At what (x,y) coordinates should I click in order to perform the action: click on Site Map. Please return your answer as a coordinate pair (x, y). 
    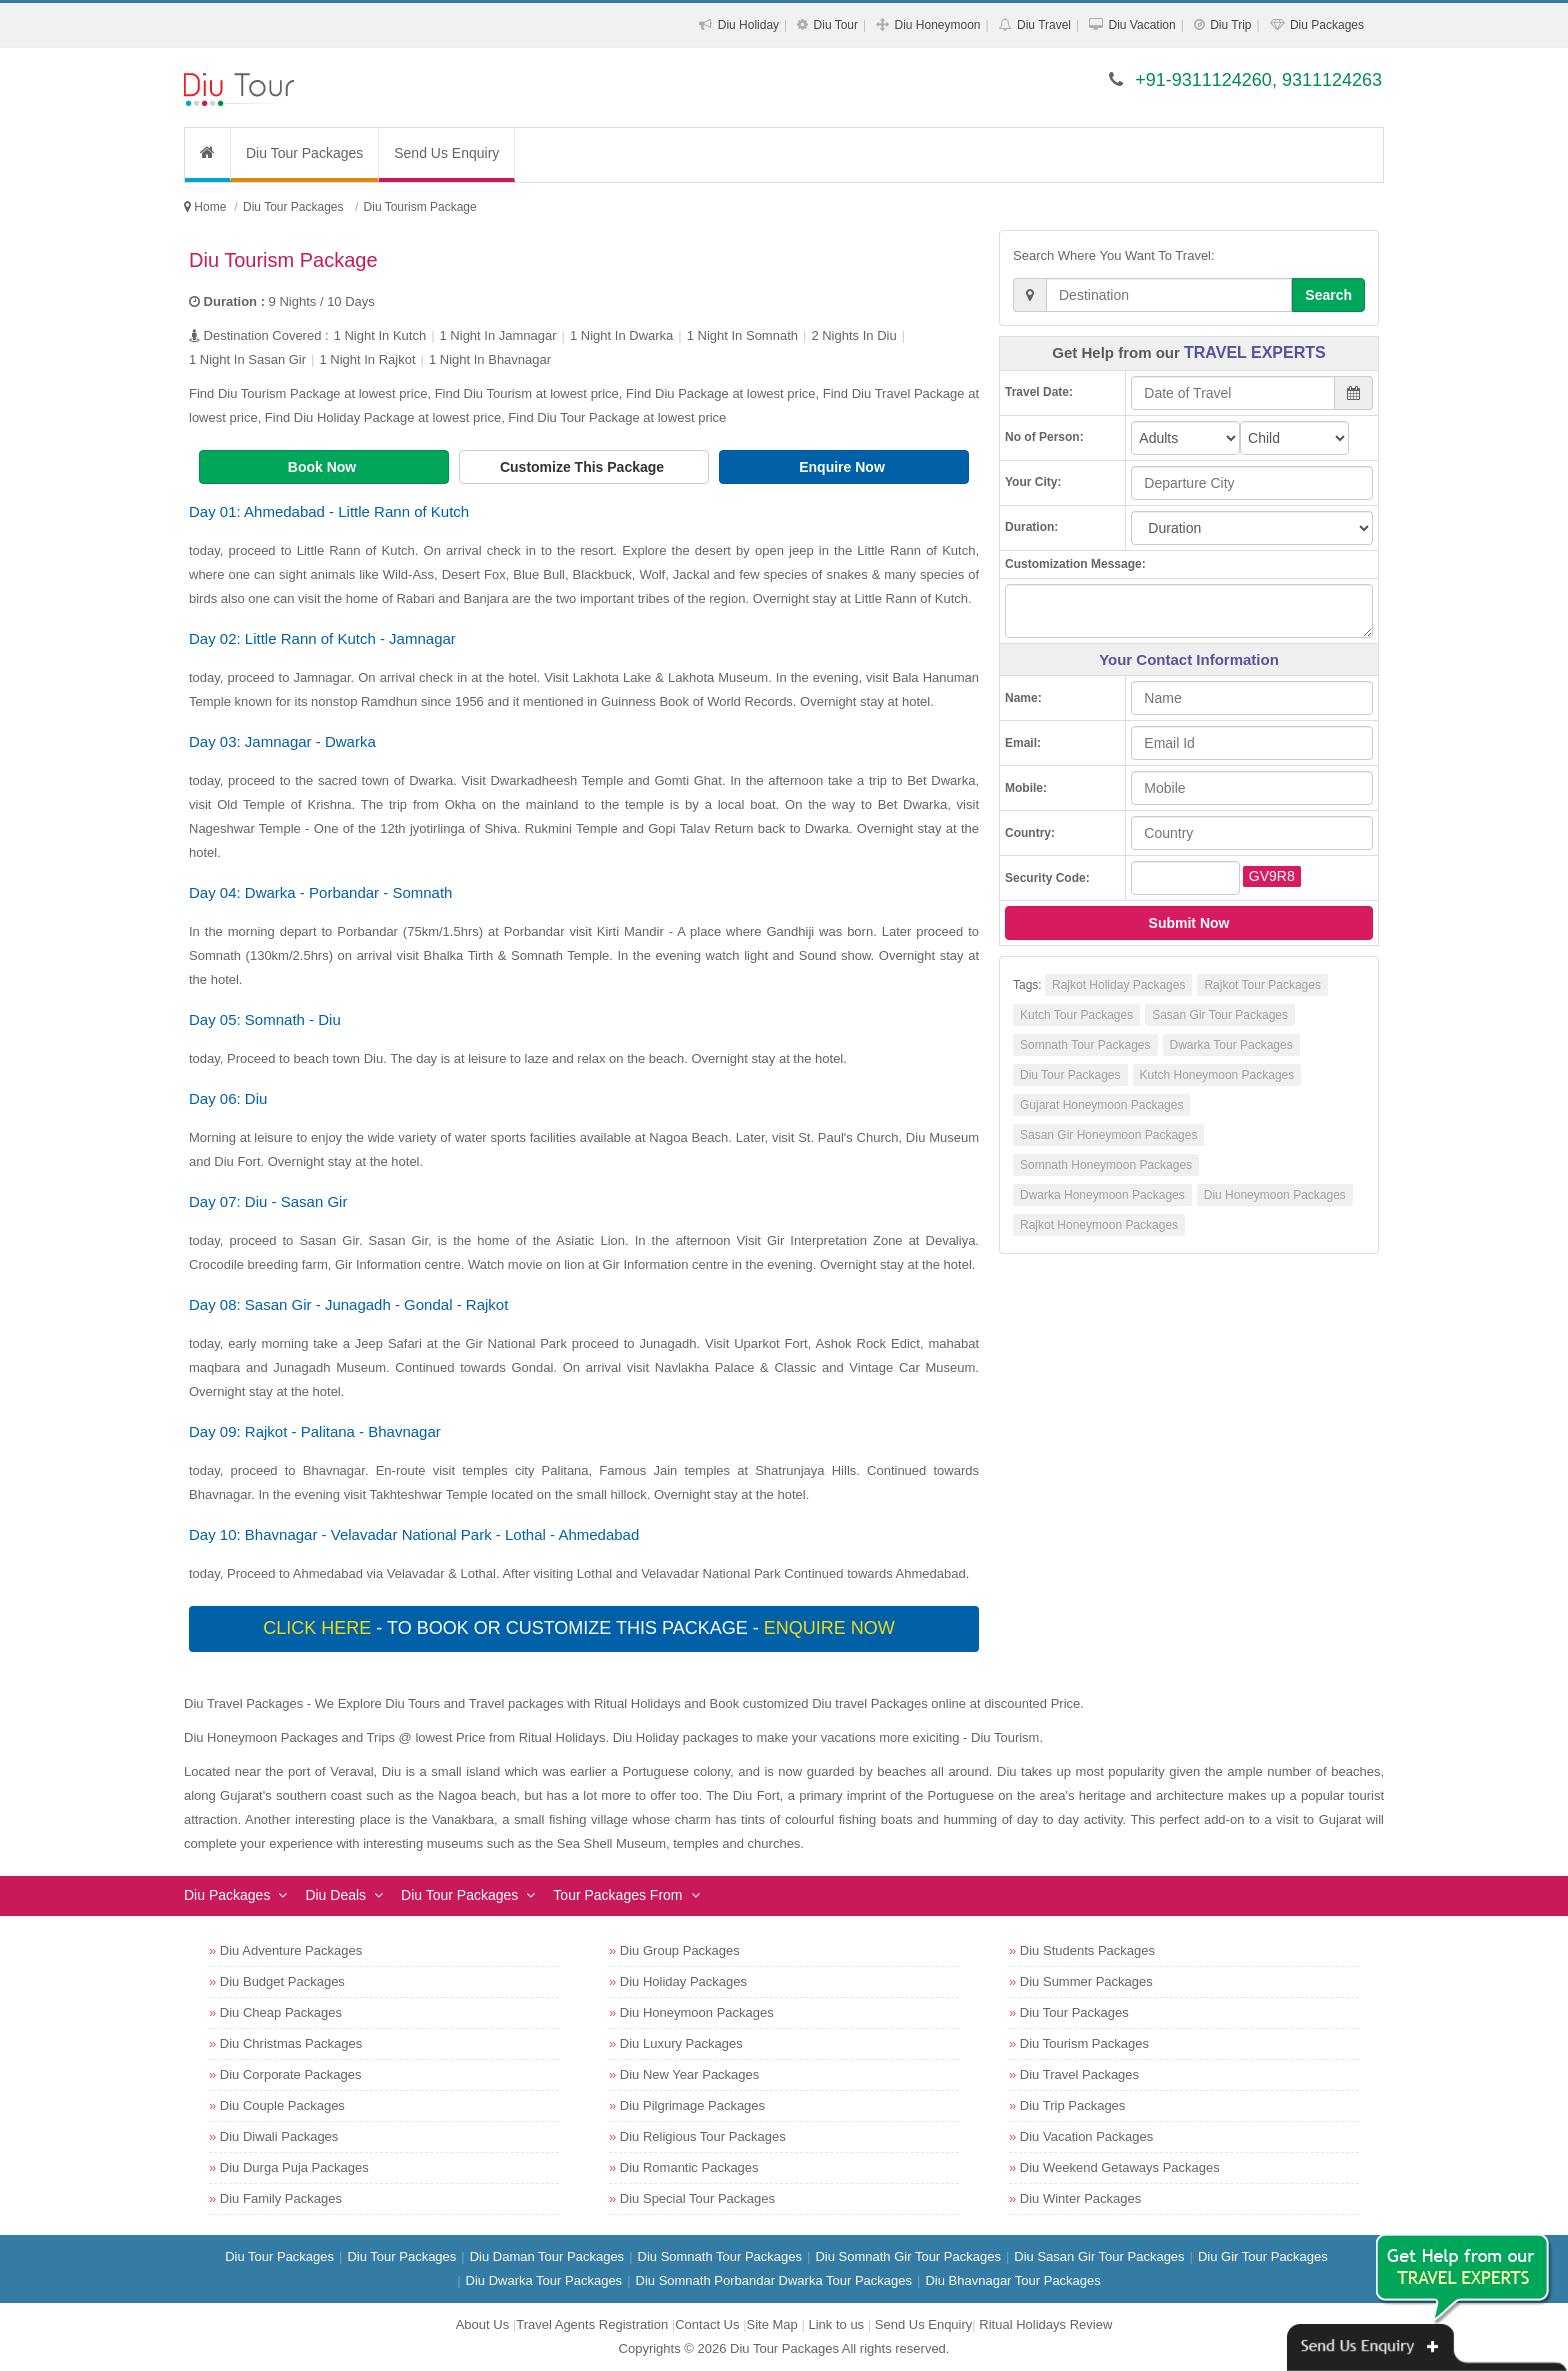
    Looking at the image, I should click on (772, 2324).